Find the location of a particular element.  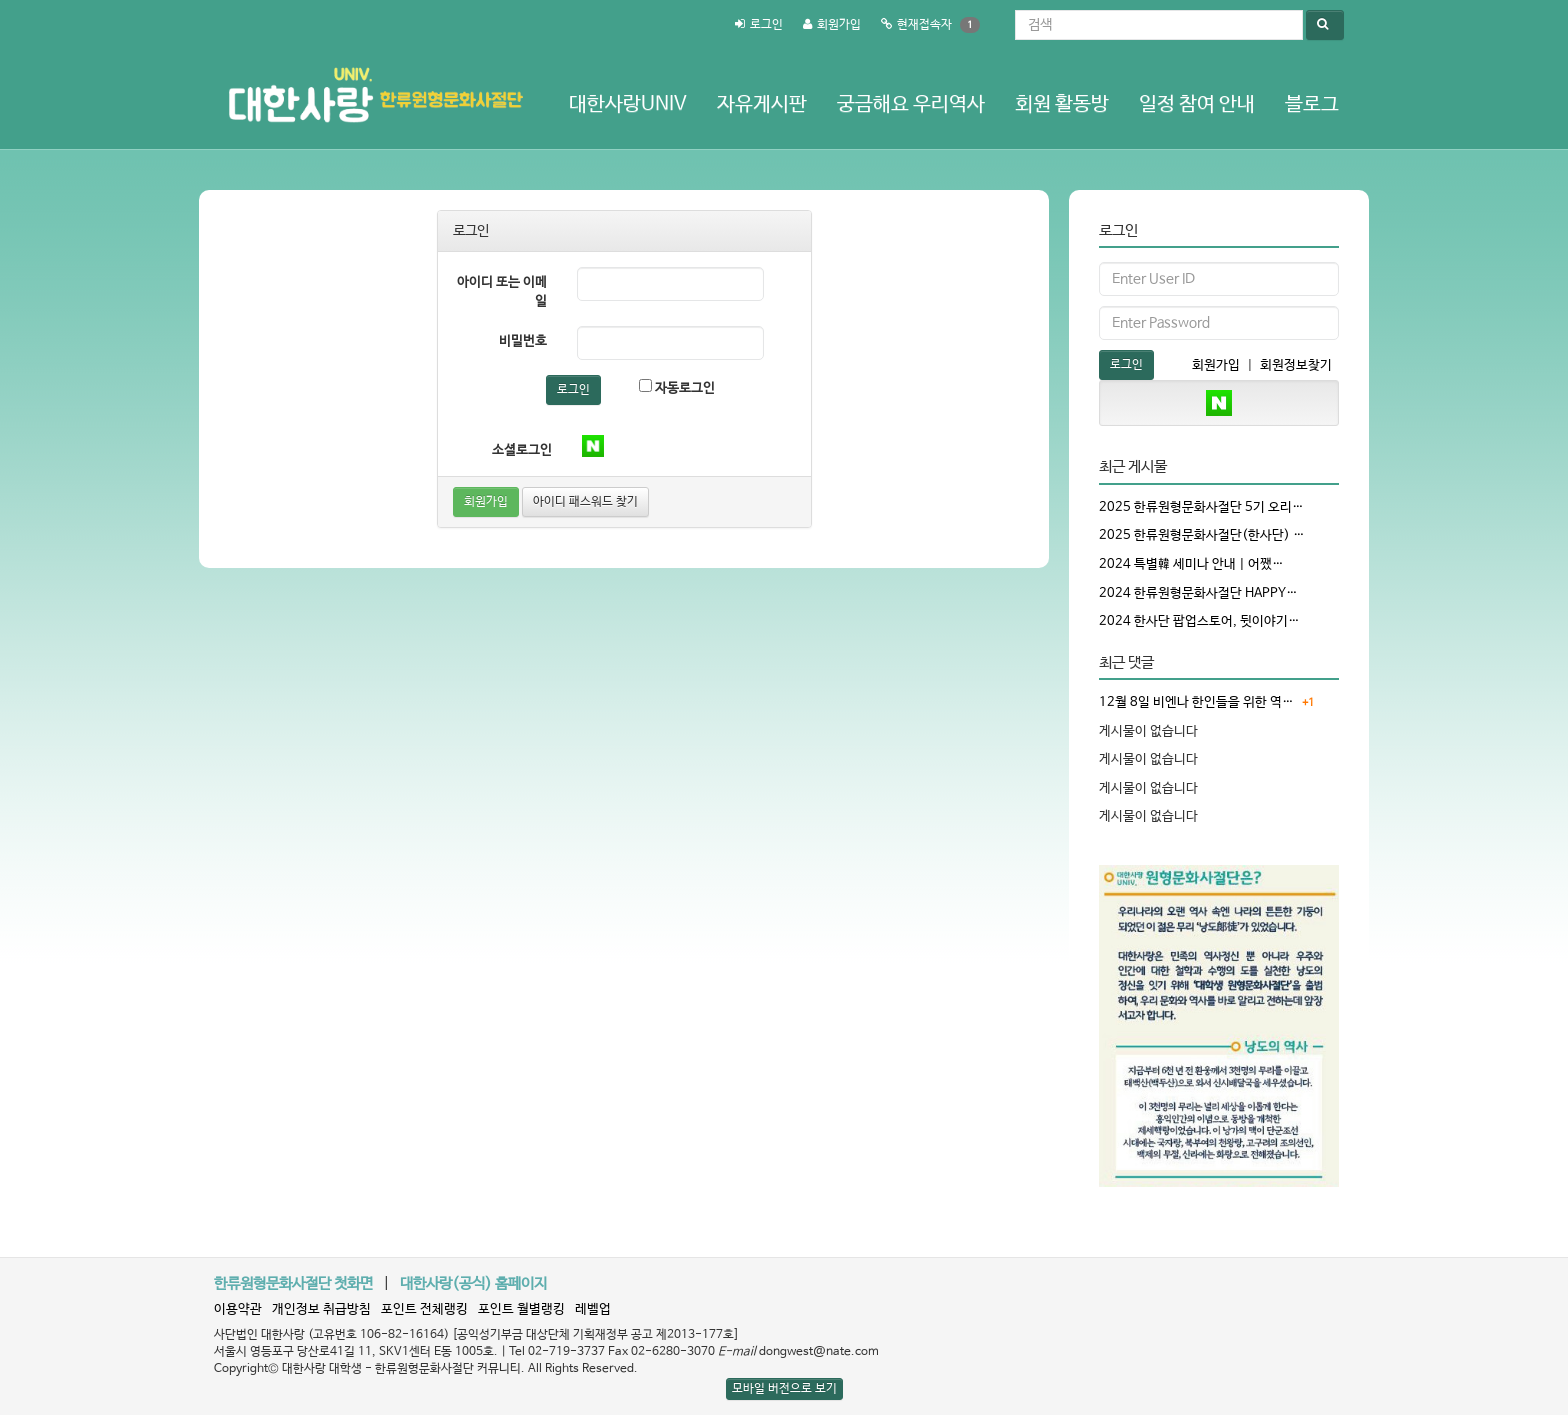

자동로그인 is located at coordinates (677, 387).